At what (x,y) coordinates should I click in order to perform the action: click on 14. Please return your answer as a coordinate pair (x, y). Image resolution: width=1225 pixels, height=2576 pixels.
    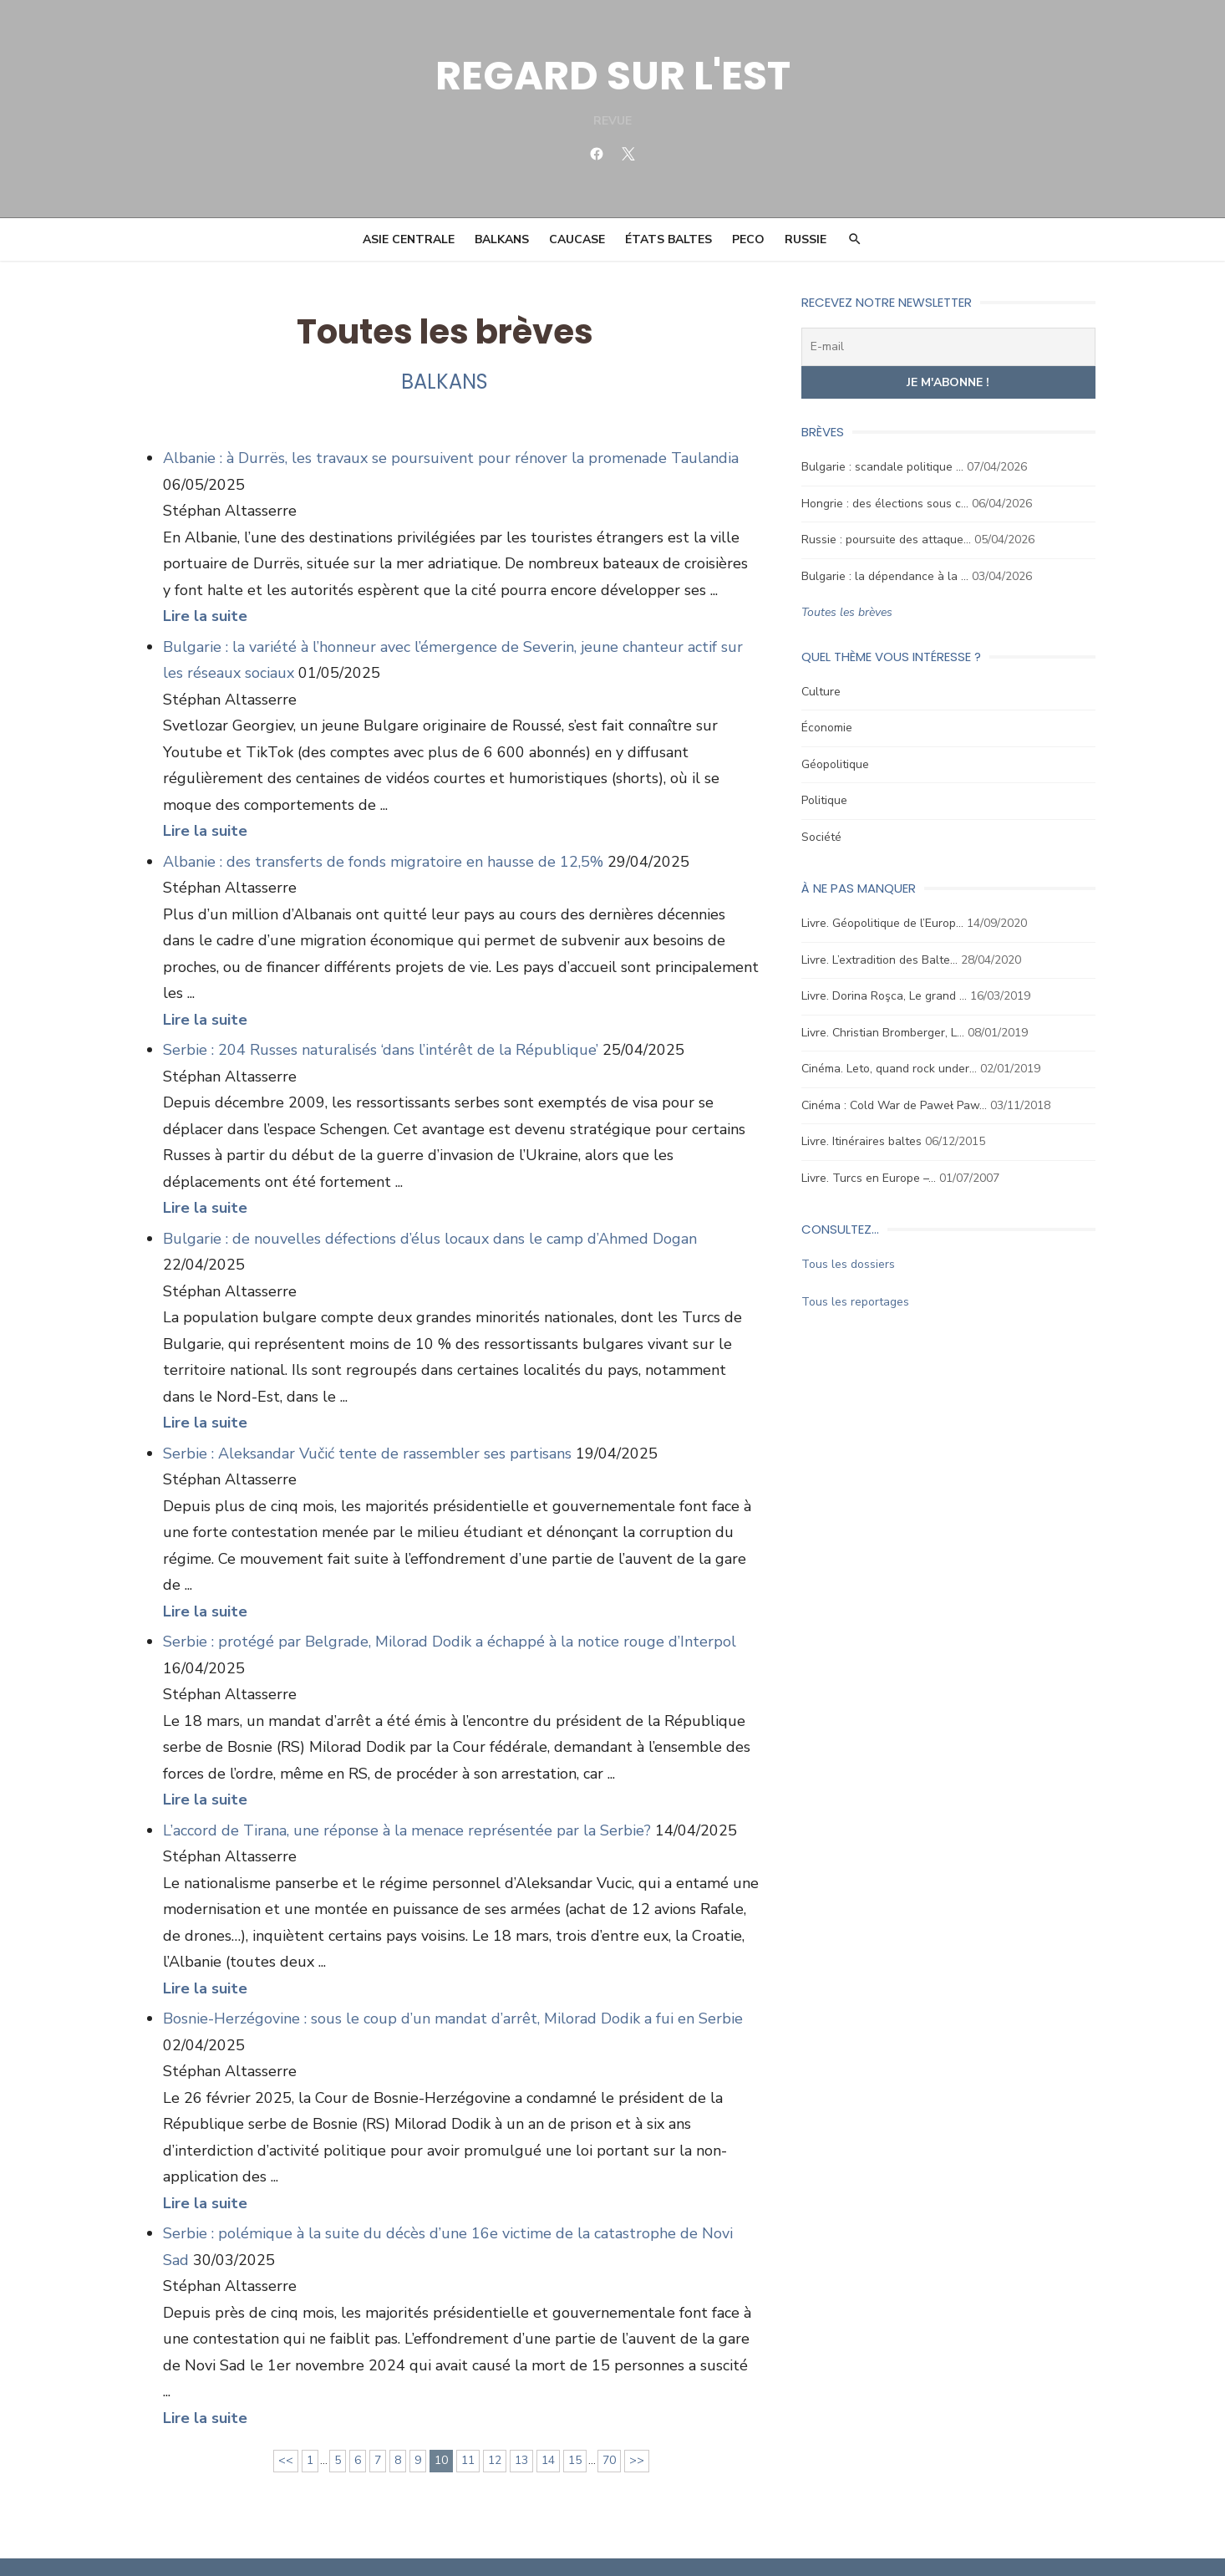
    Looking at the image, I should click on (547, 2408).